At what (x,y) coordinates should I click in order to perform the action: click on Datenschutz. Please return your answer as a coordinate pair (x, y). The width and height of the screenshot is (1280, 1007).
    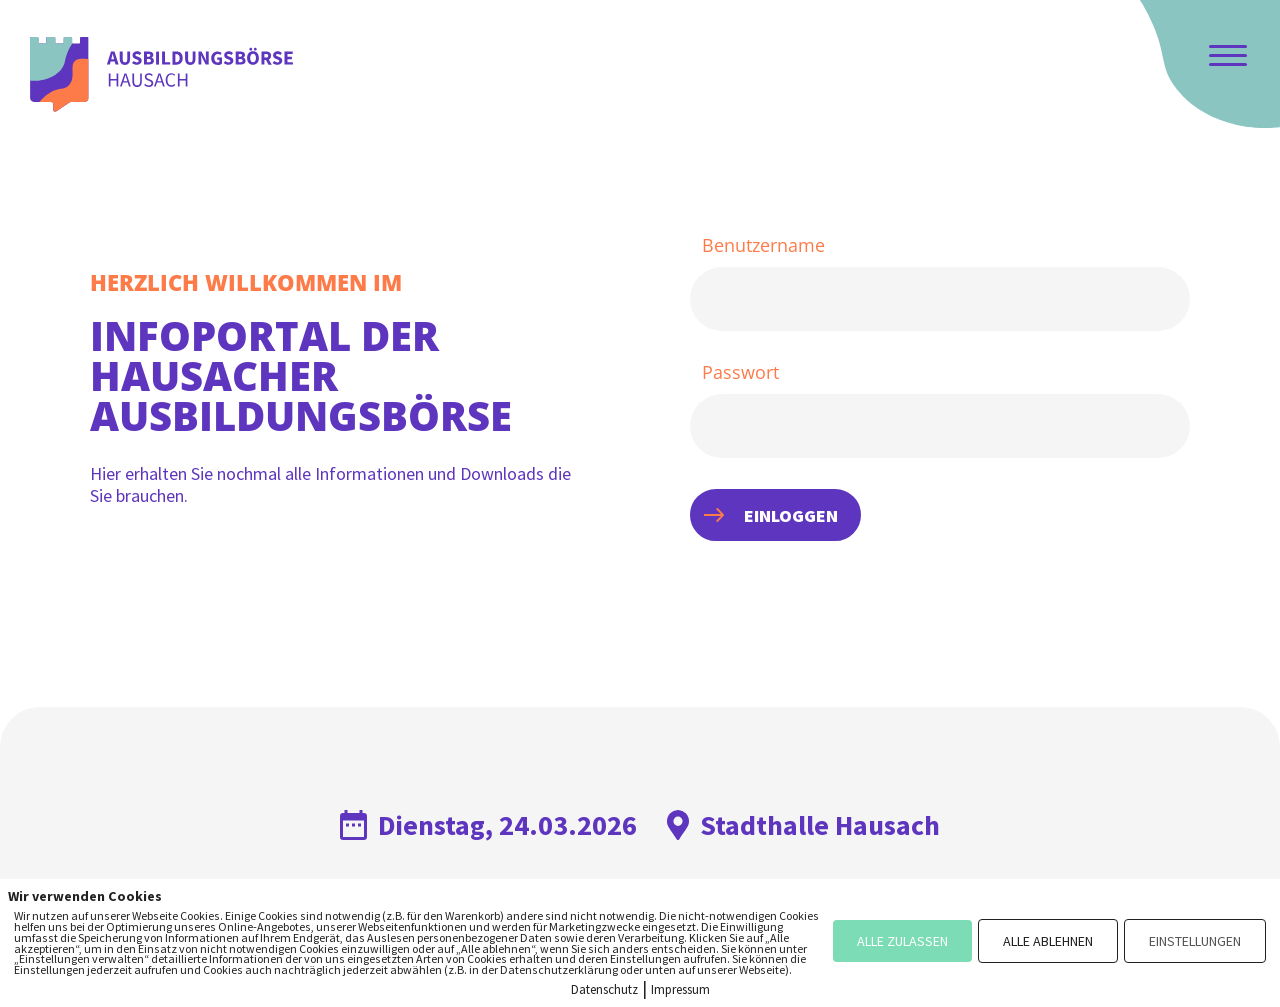
    Looking at the image, I should click on (604, 989).